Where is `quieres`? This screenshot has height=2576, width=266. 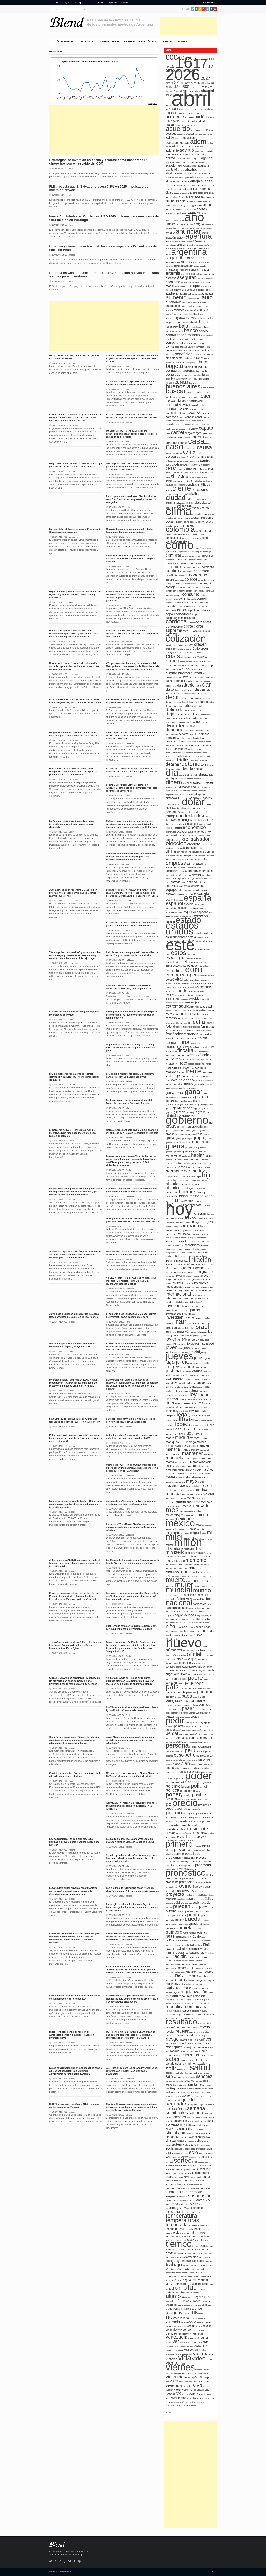
quieres is located at coordinates (170, 1928).